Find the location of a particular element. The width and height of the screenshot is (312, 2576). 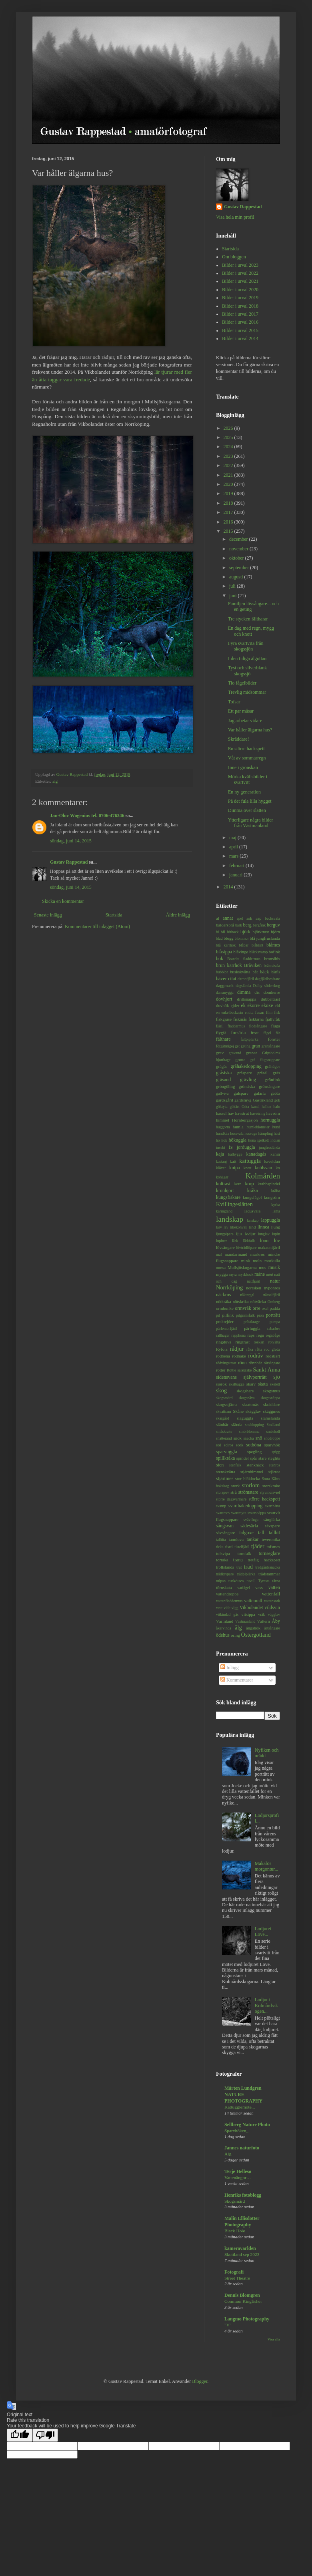

morkulla is located at coordinates (272, 1260).